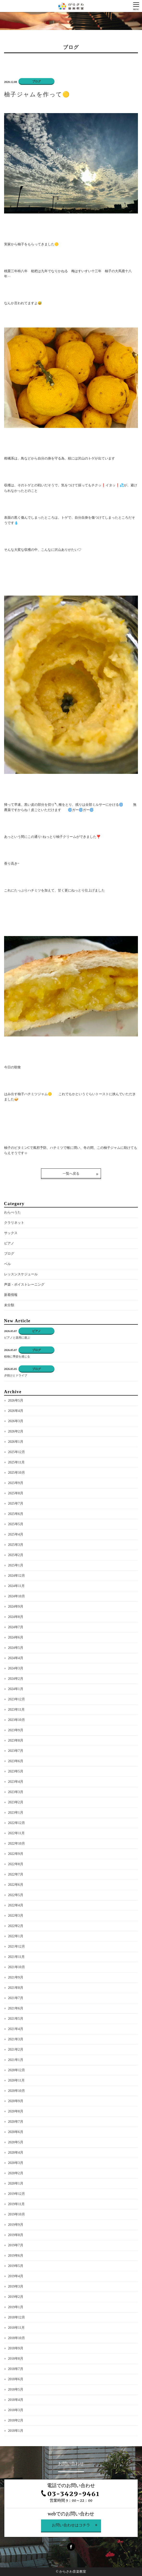  I want to click on クラリネット, so click(14, 1223).